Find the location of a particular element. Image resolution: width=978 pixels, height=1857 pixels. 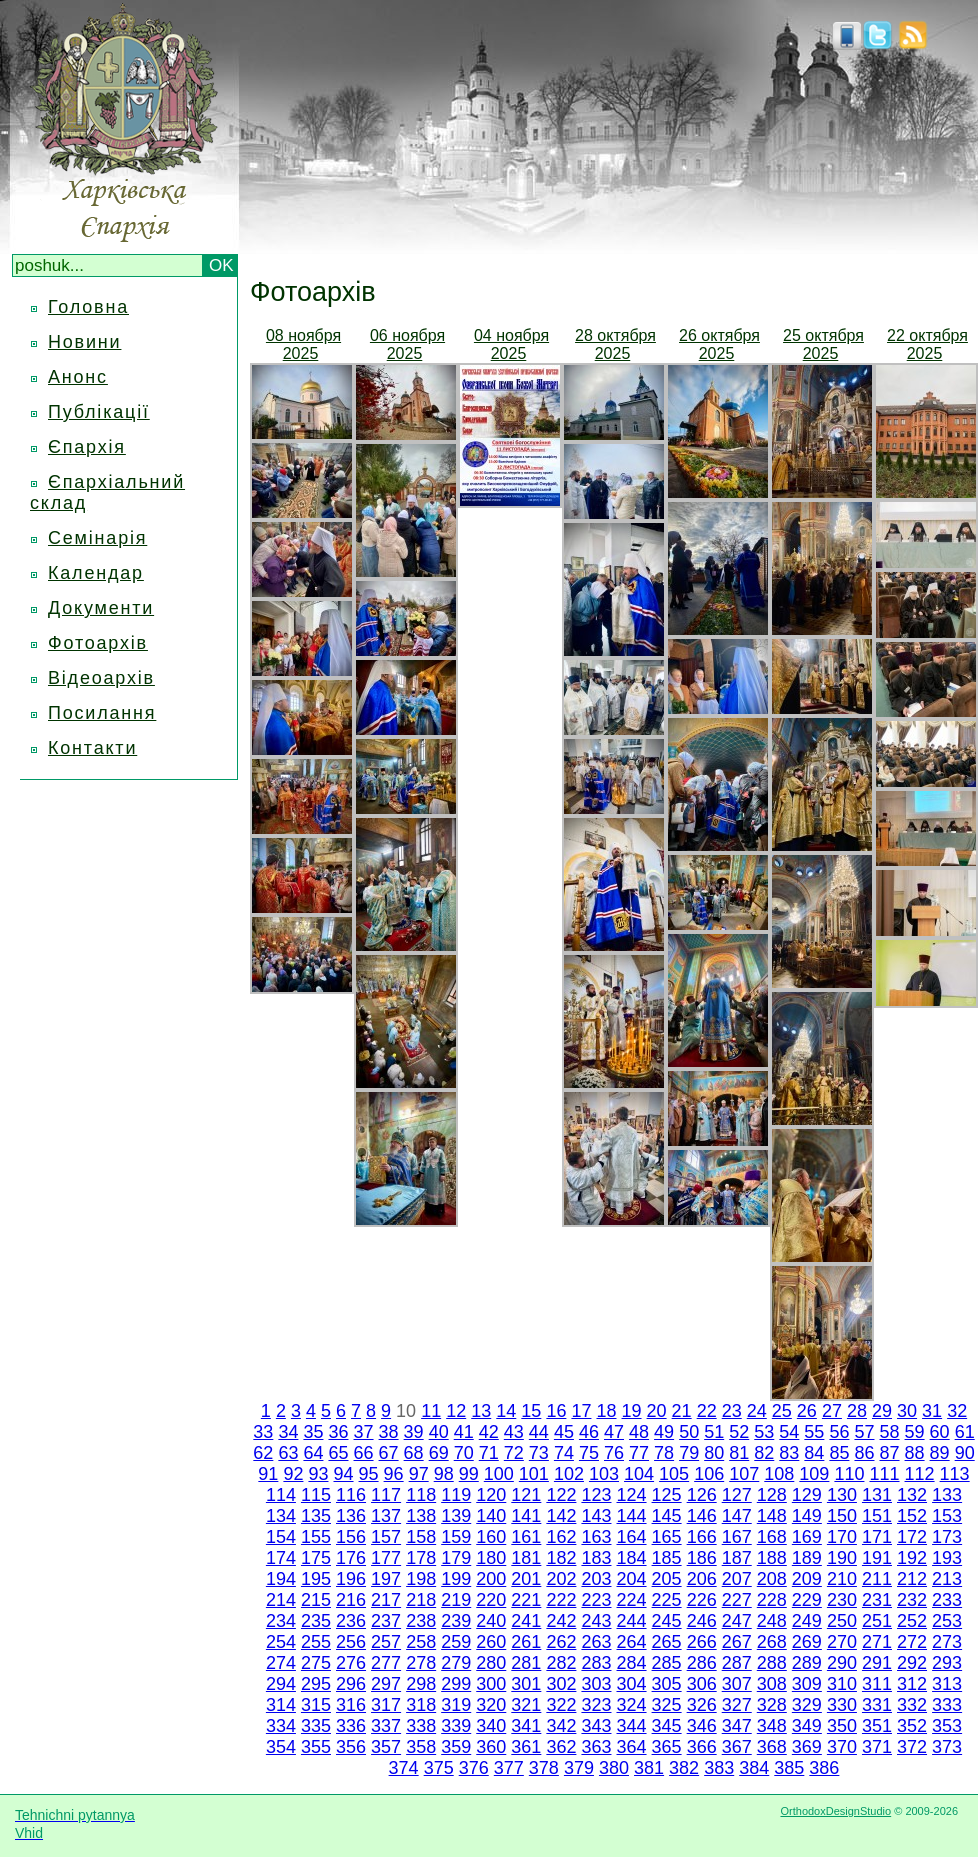

161 is located at coordinates (526, 1537).